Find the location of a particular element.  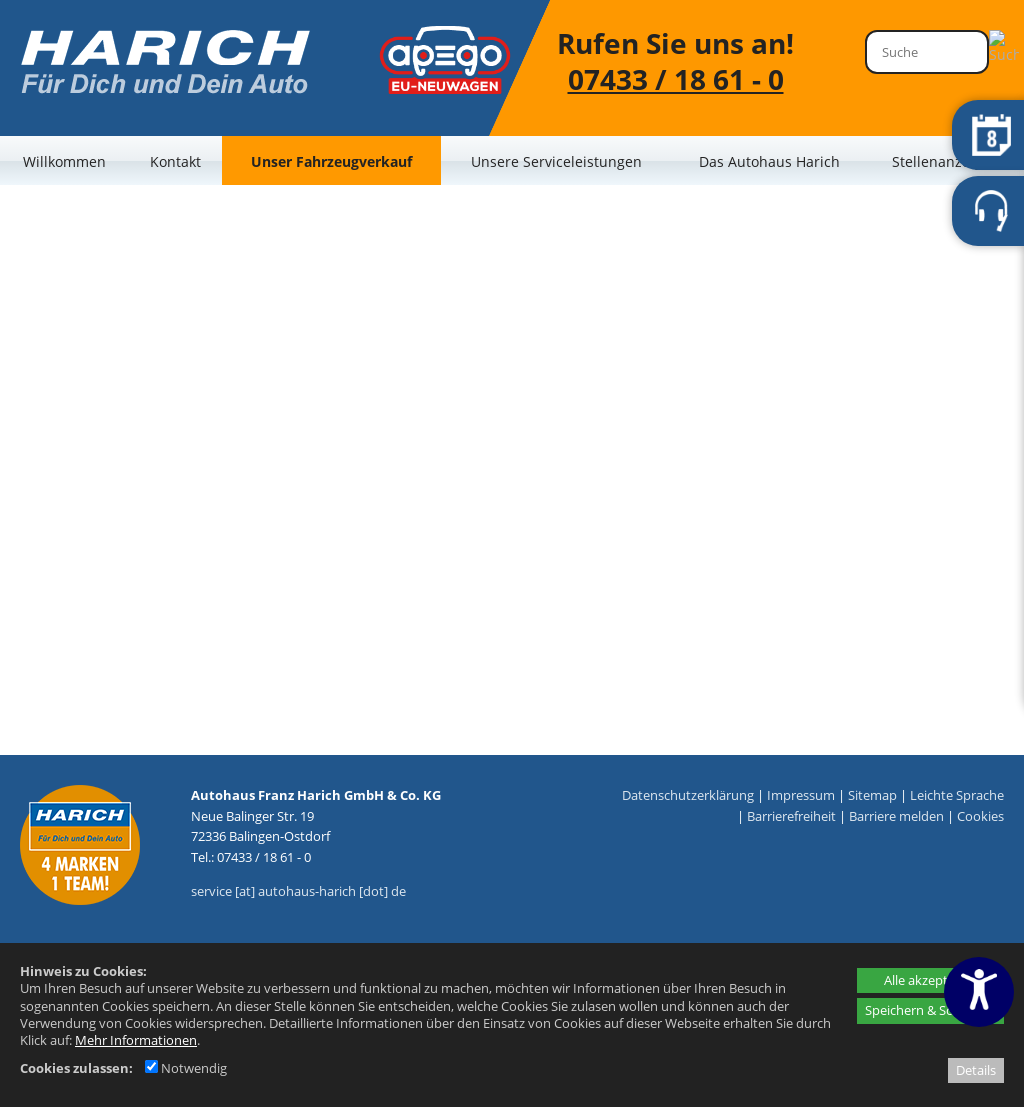

Speichern & Schließen is located at coordinates (930, 1010).